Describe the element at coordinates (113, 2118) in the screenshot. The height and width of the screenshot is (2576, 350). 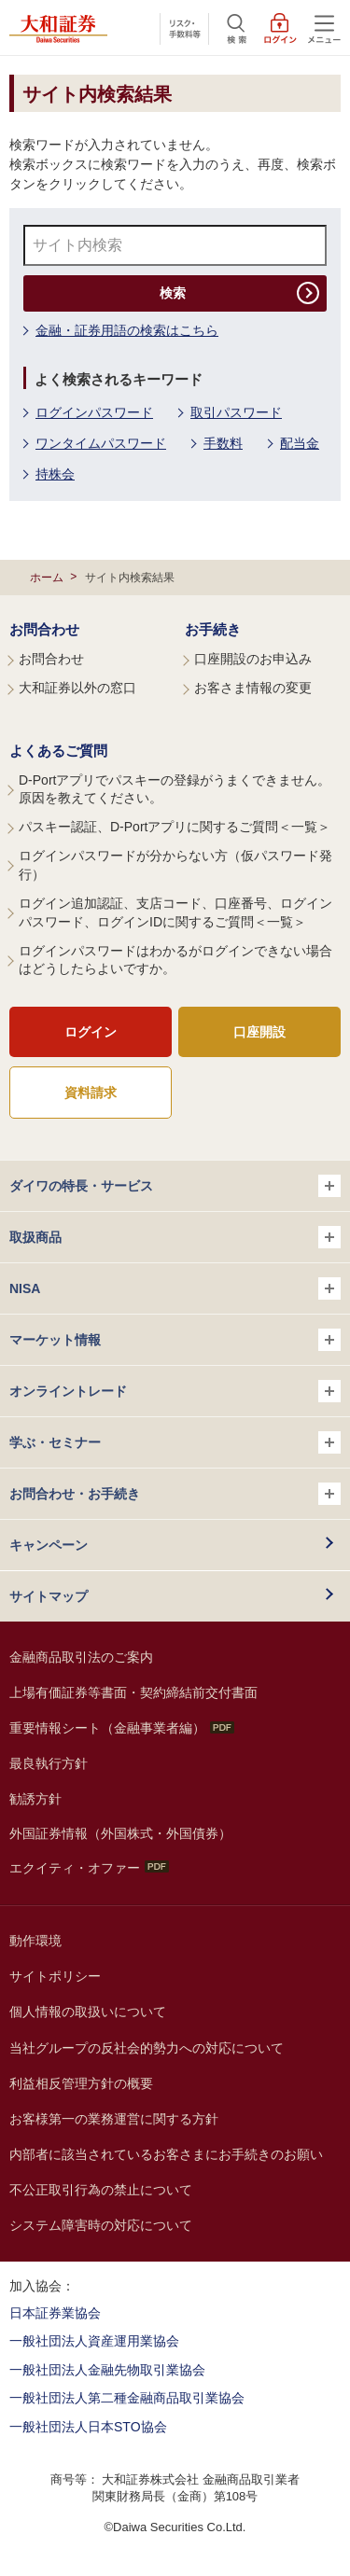
I see `お客様第一の業務運営に関する方針` at that location.